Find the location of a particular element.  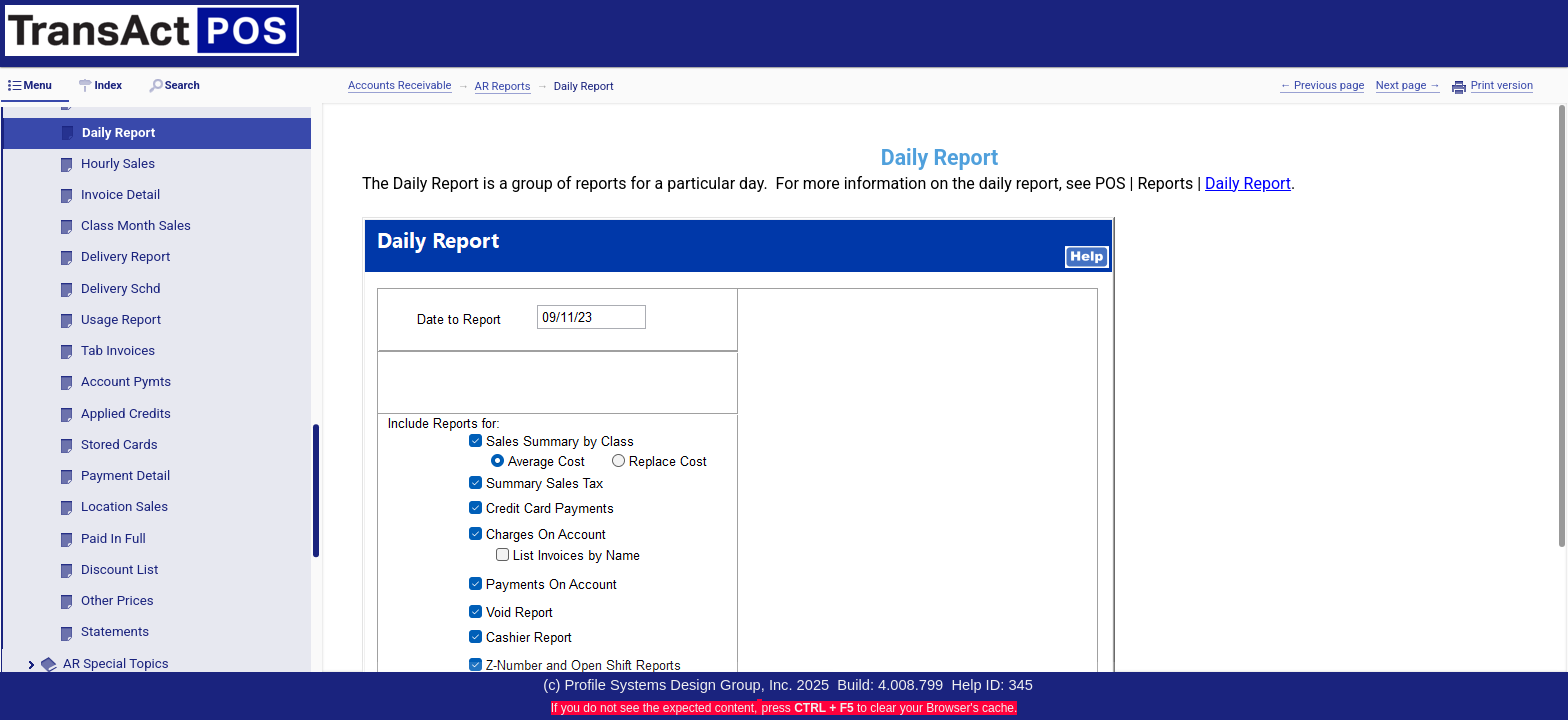

Usage Report is located at coordinates (121, 319).